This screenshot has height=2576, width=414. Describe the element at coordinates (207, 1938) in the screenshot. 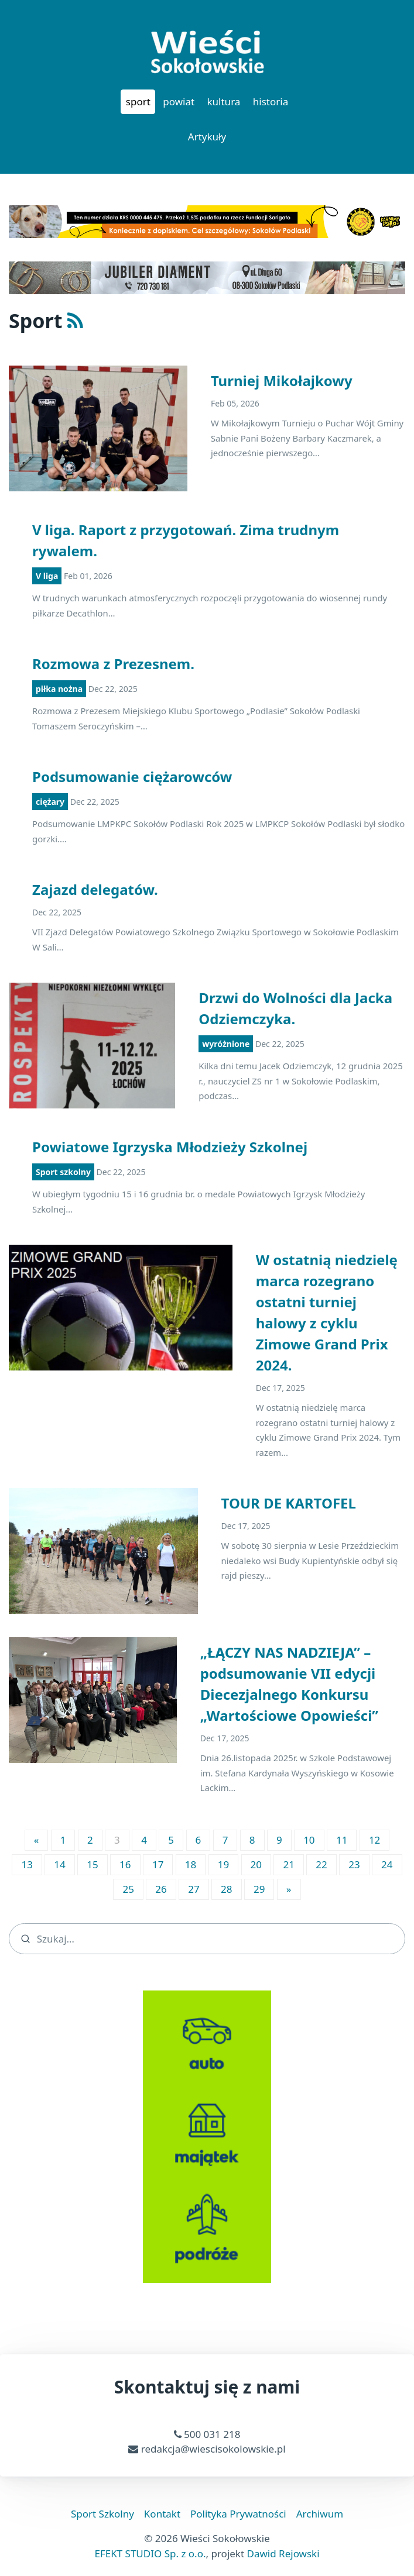

I see `[search]` at that location.